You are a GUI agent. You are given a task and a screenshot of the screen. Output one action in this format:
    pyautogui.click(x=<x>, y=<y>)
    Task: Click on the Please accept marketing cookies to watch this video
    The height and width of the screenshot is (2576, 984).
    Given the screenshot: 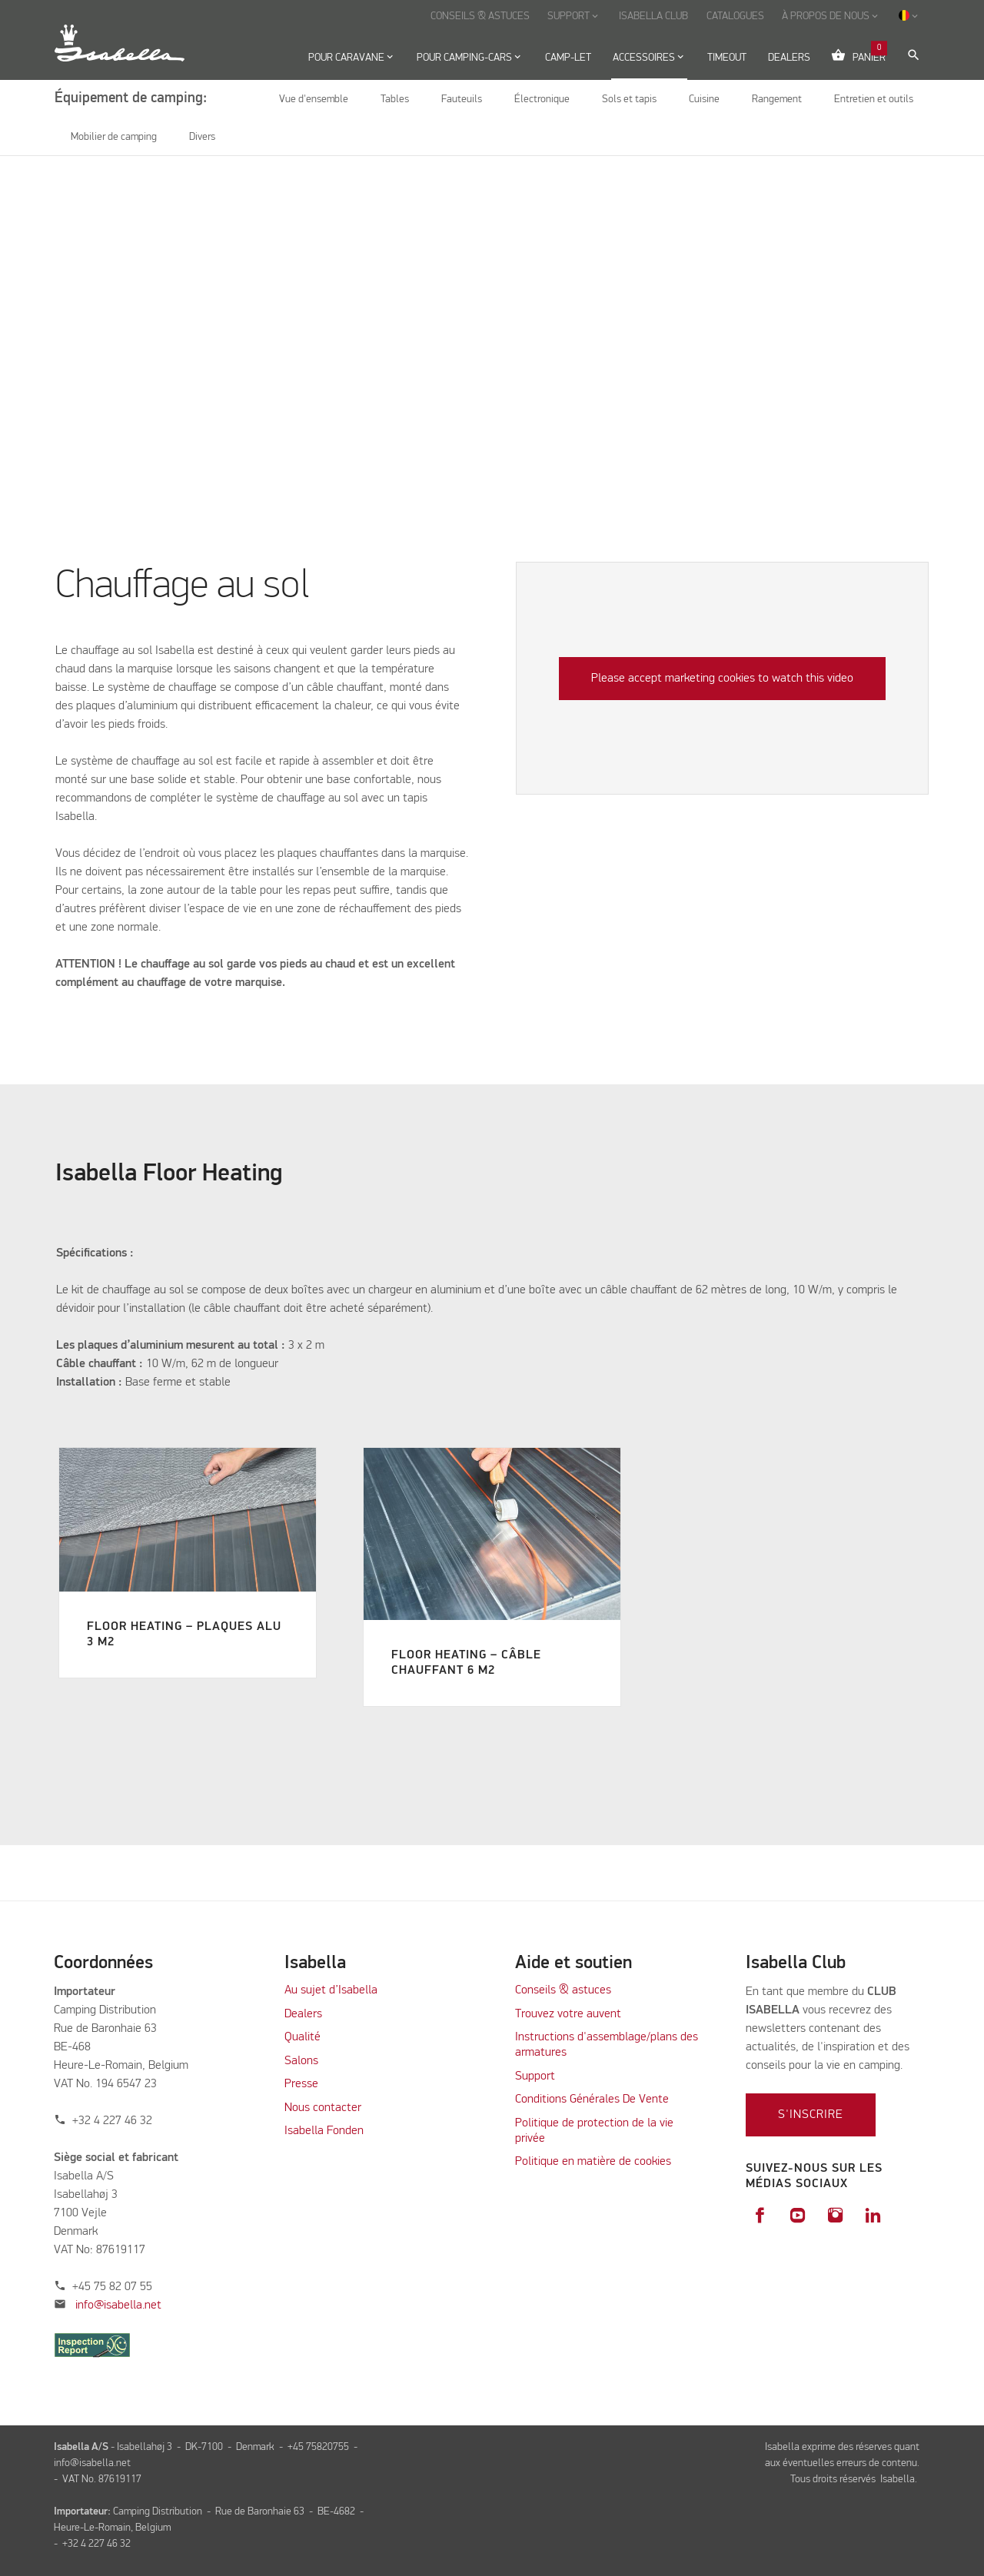 What is the action you would take?
    pyautogui.click(x=722, y=678)
    